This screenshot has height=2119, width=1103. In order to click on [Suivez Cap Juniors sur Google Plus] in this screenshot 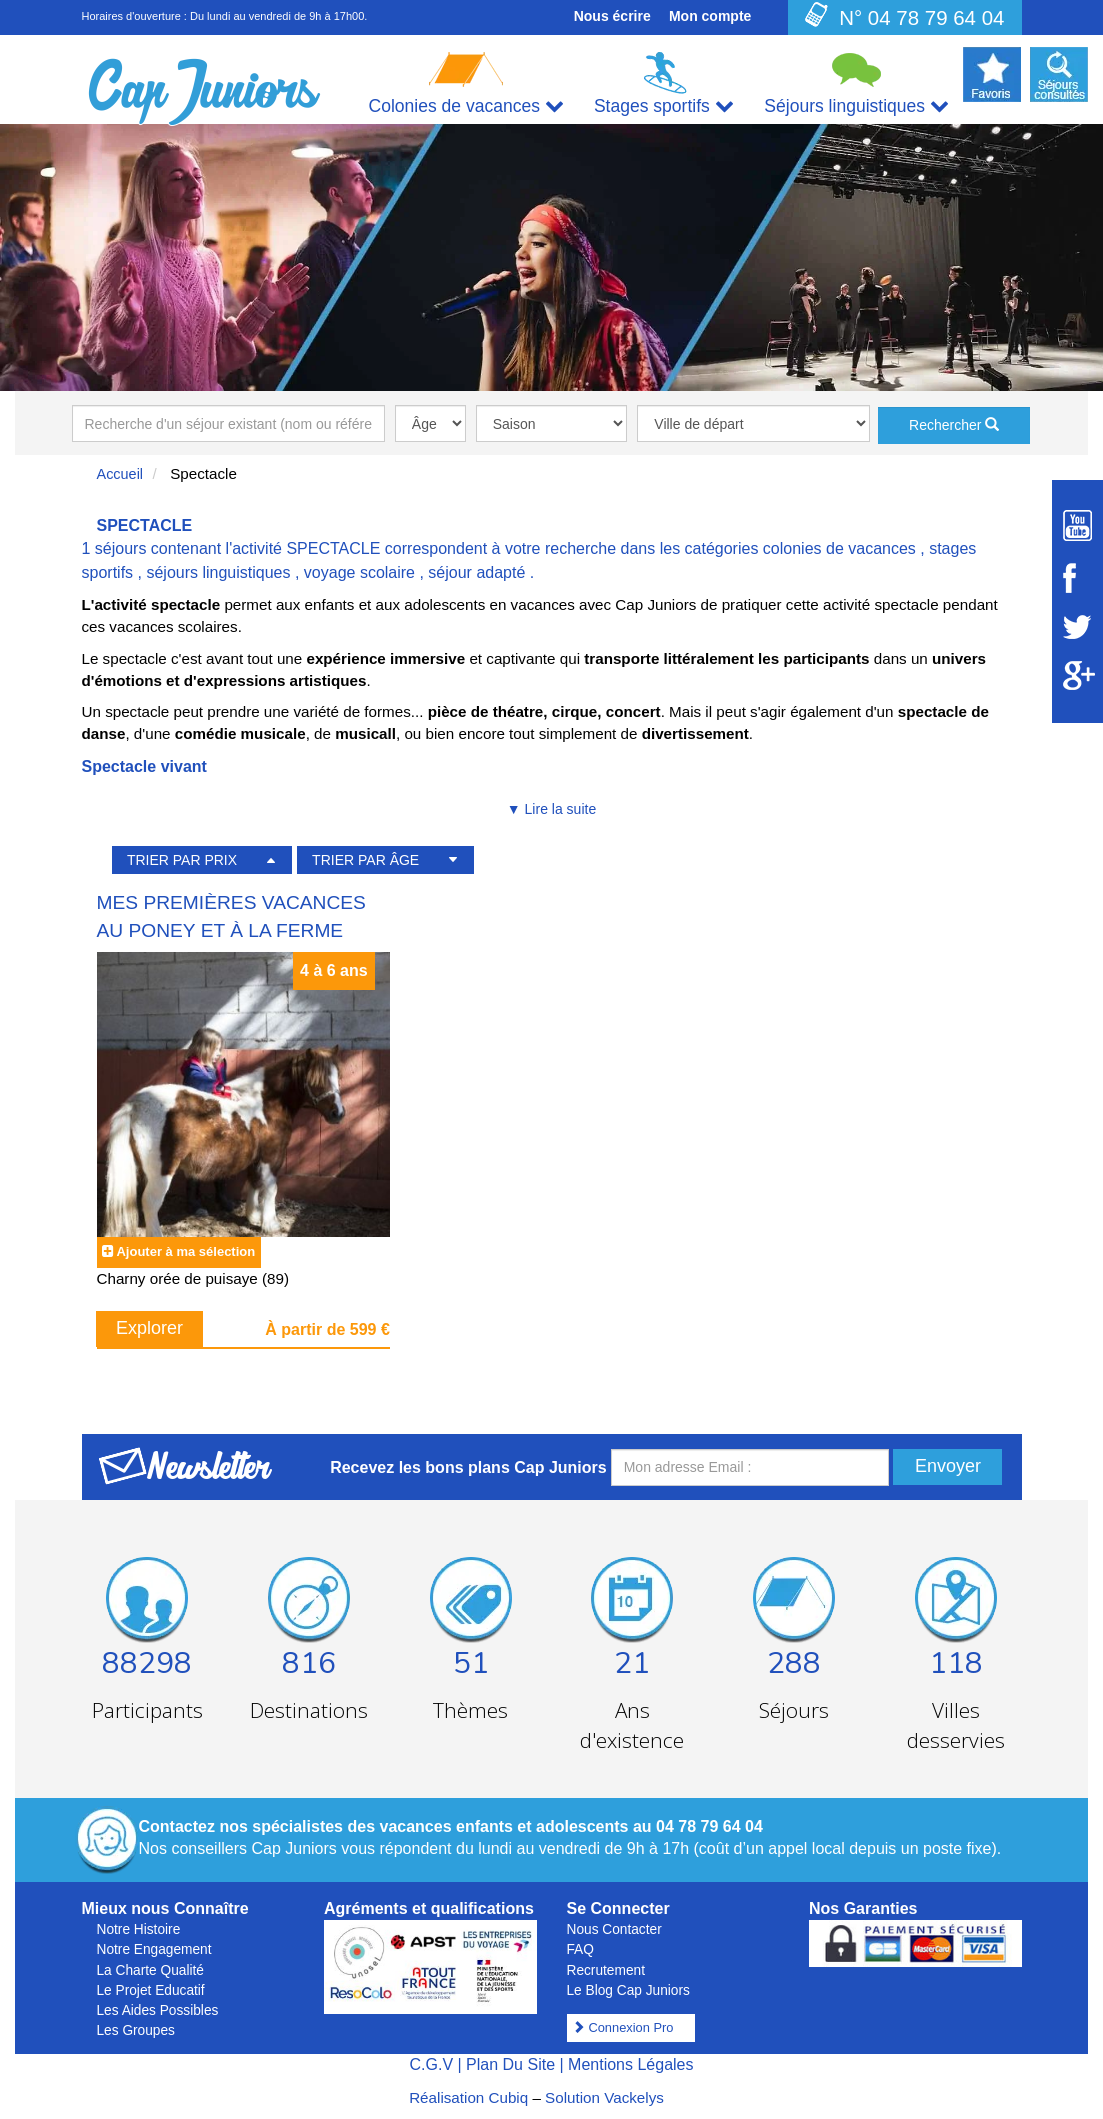, I will do `click(1077, 675)`.